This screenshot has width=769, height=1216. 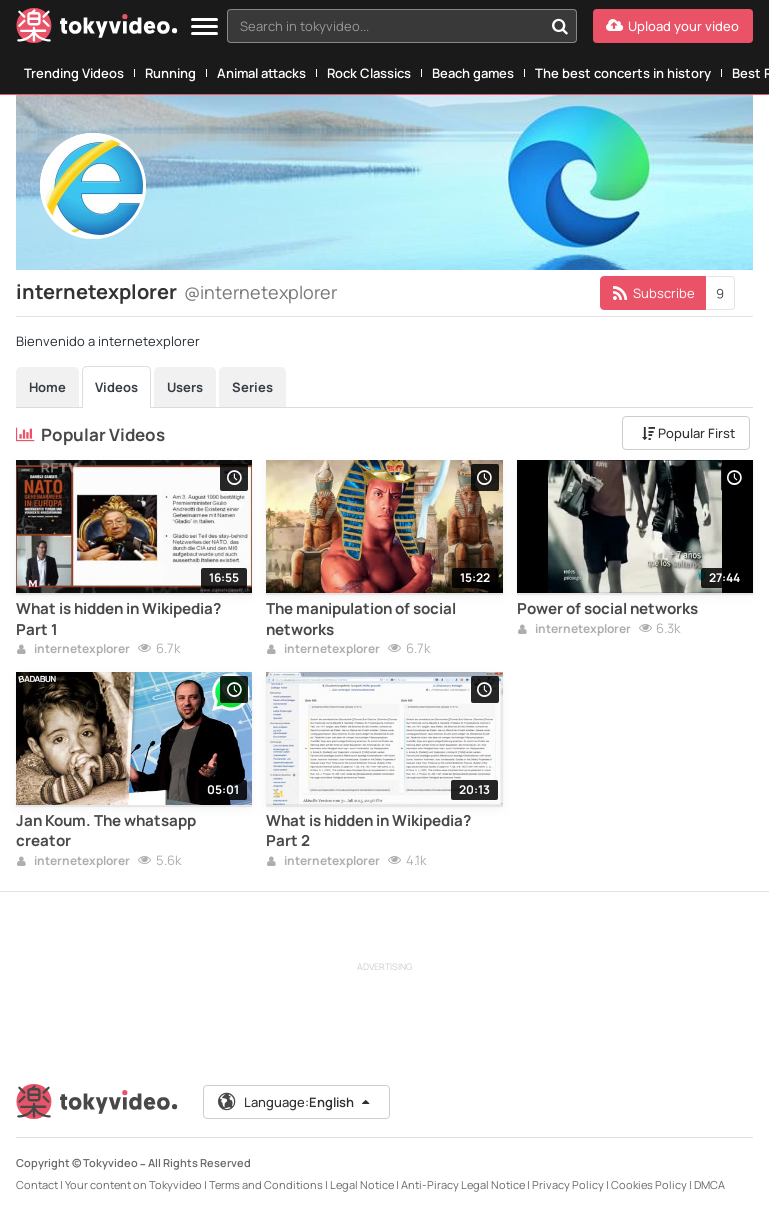 I want to click on [Tokyvideo logo], so click(x=97, y=29).